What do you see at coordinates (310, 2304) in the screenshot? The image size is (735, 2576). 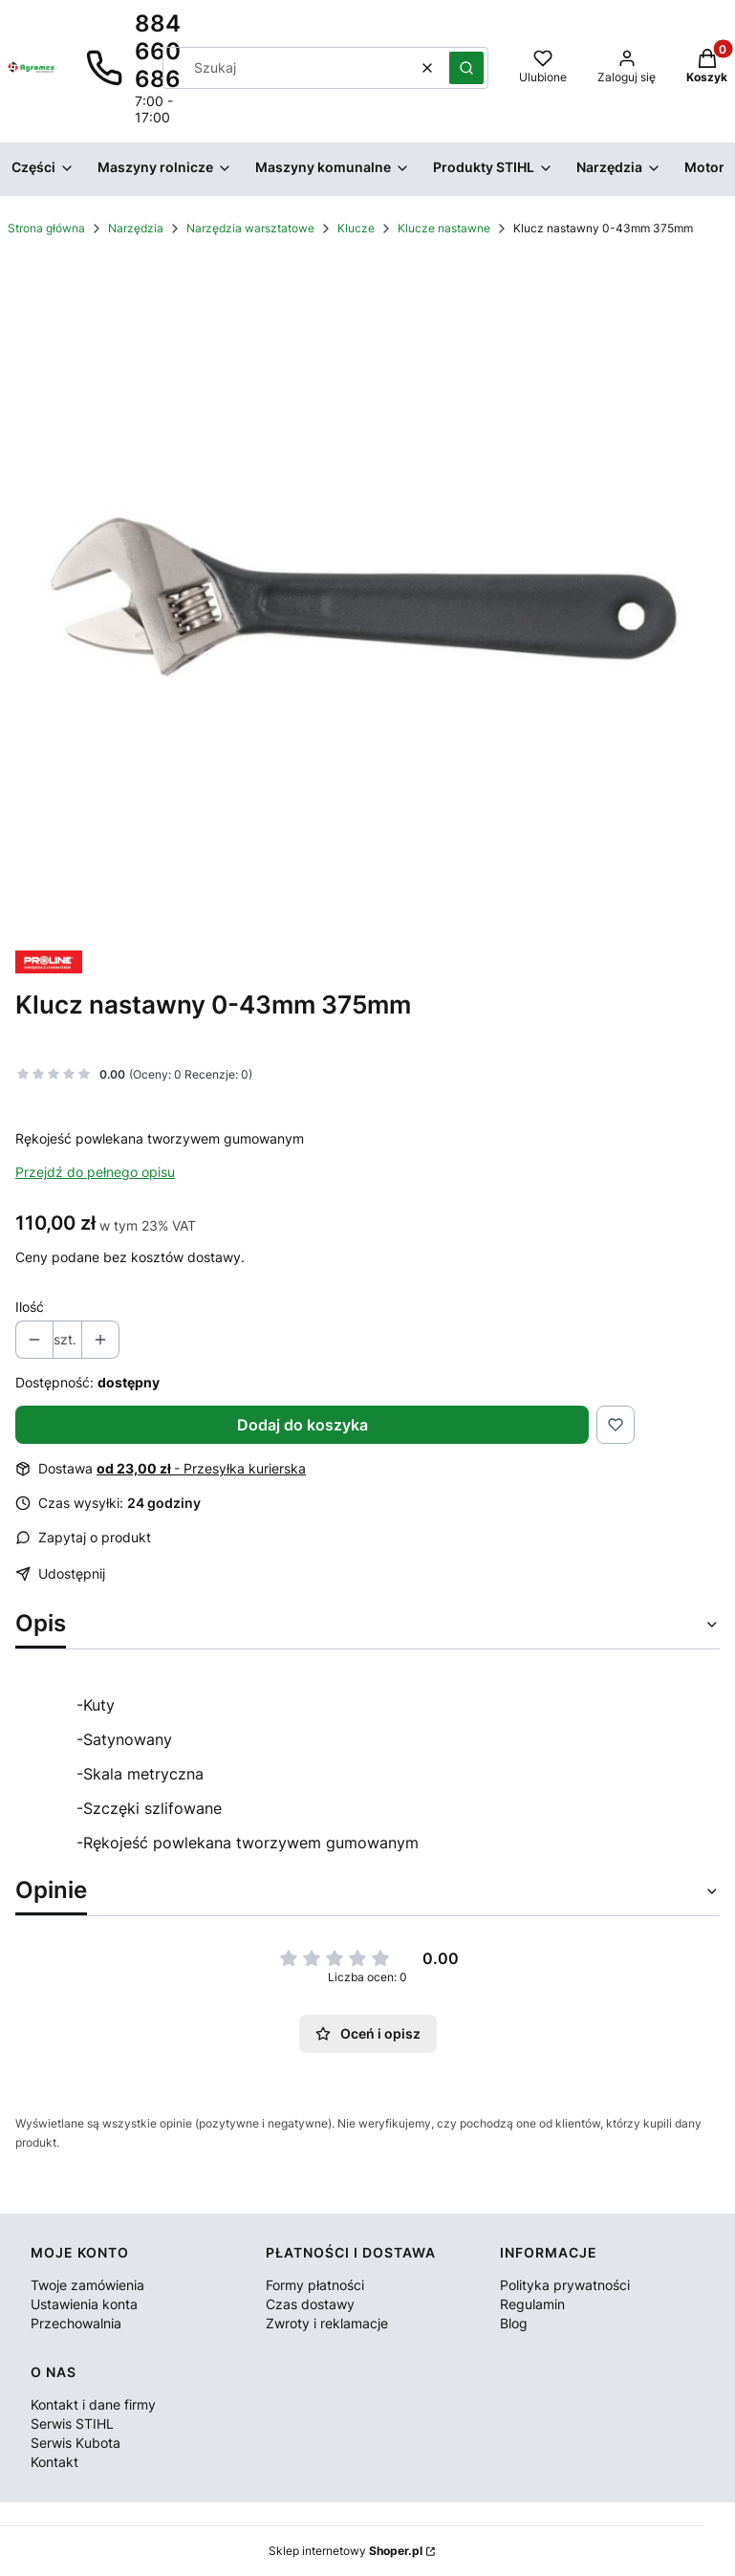 I see `Czas dostawy` at bounding box center [310, 2304].